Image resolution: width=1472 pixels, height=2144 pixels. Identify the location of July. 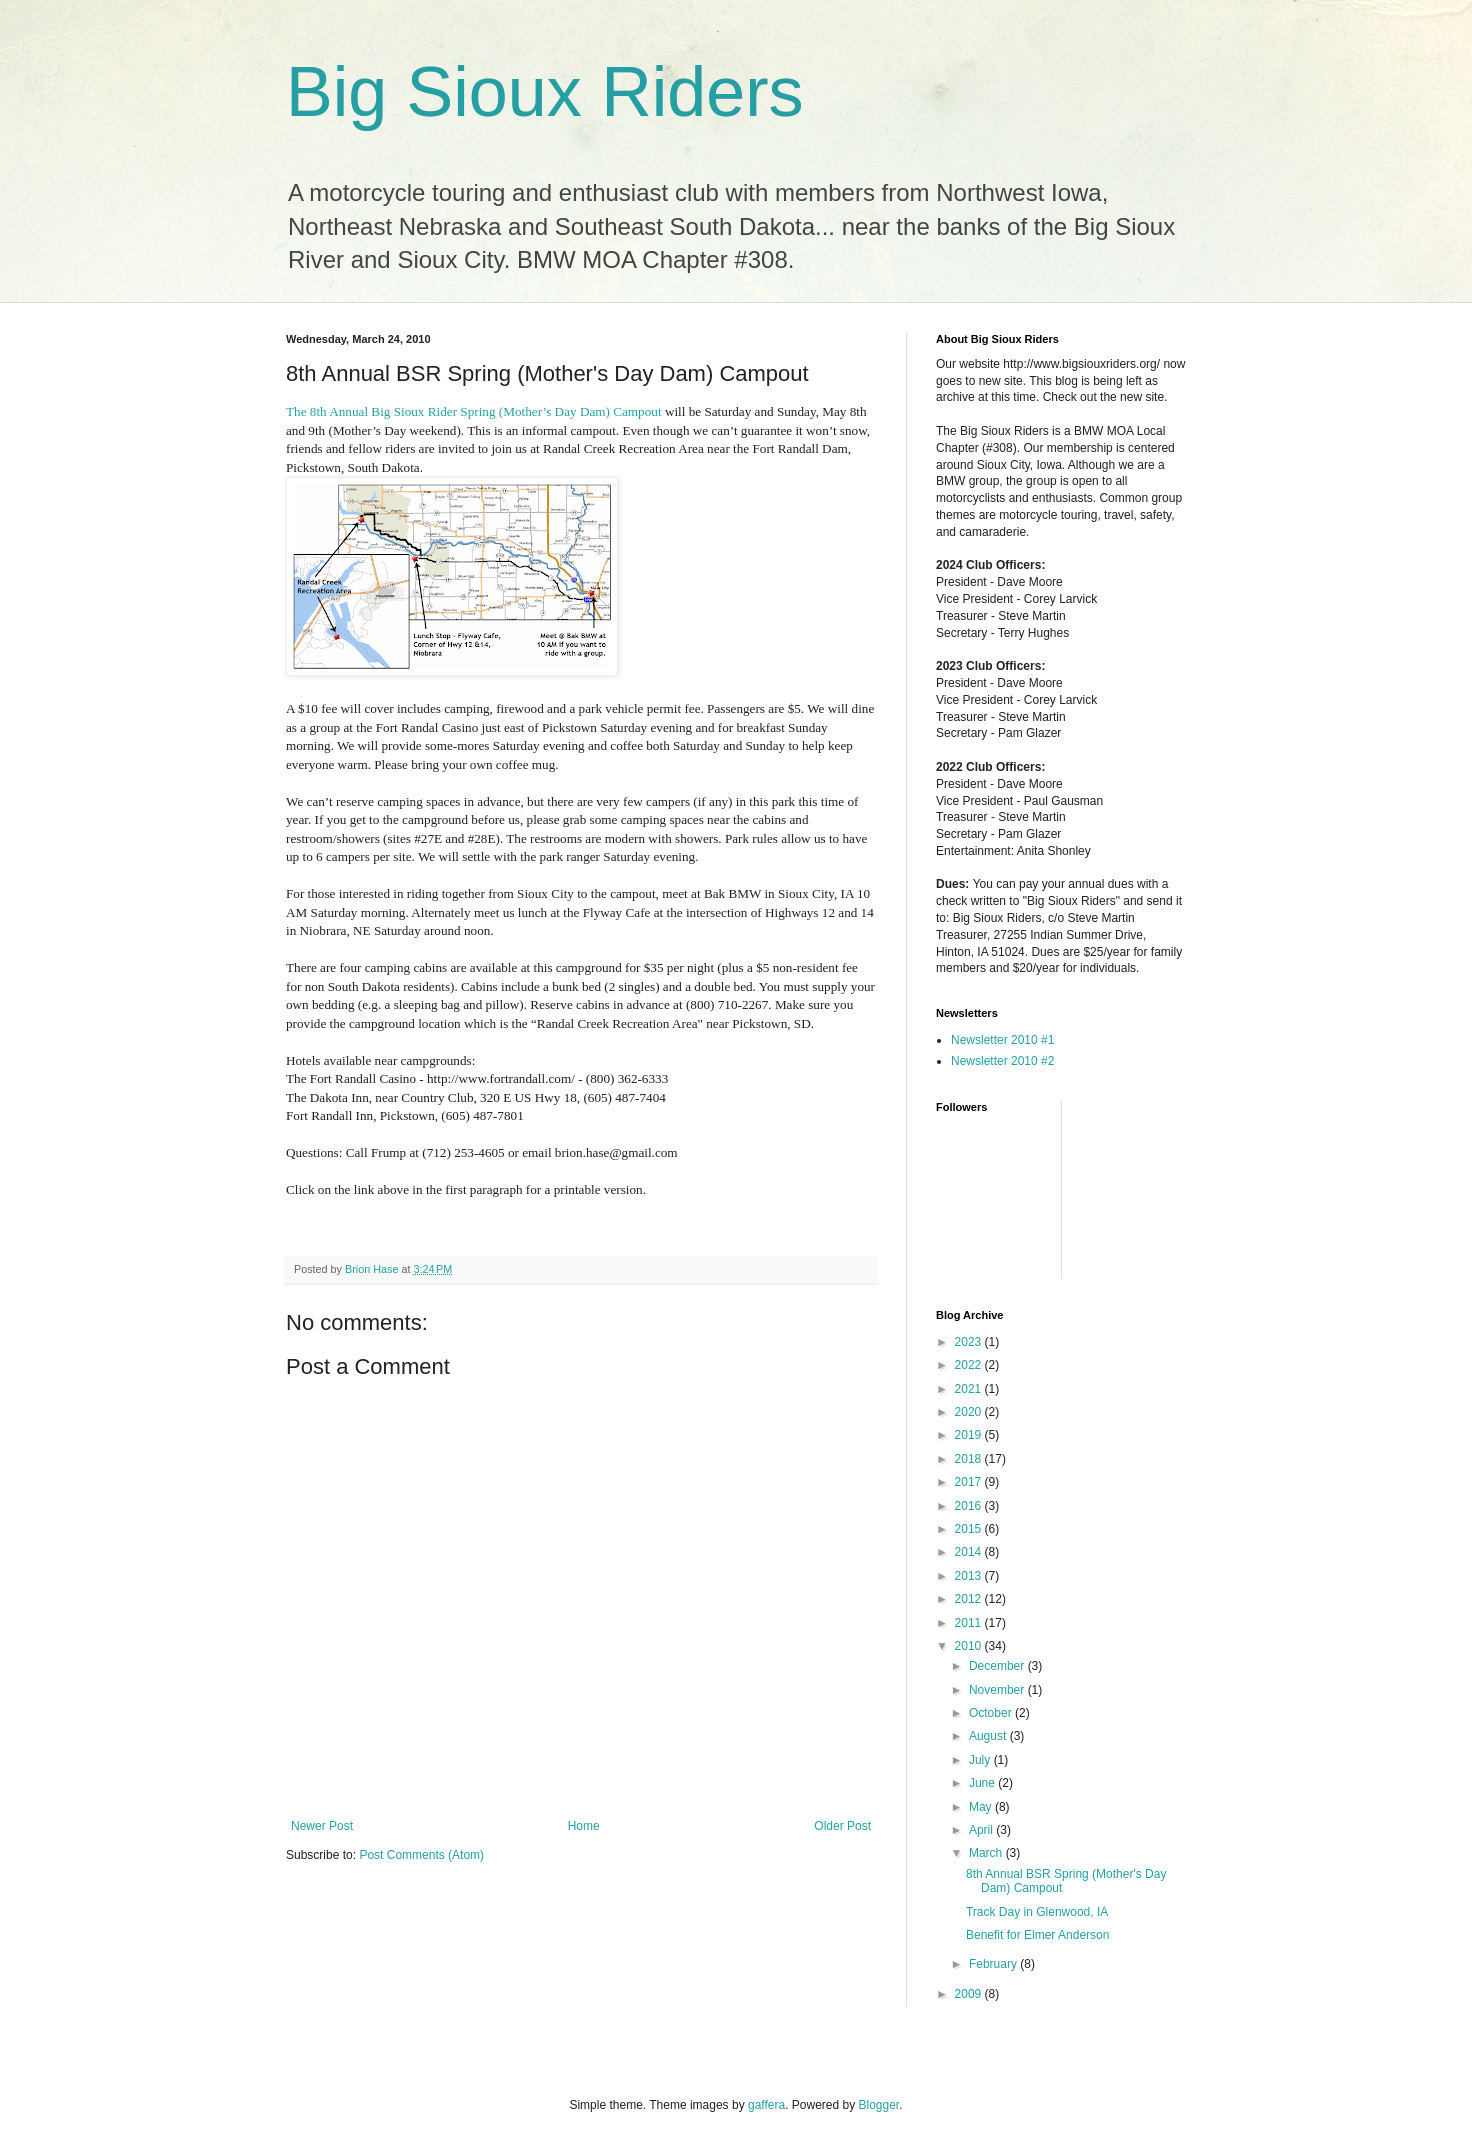
(981, 1760).